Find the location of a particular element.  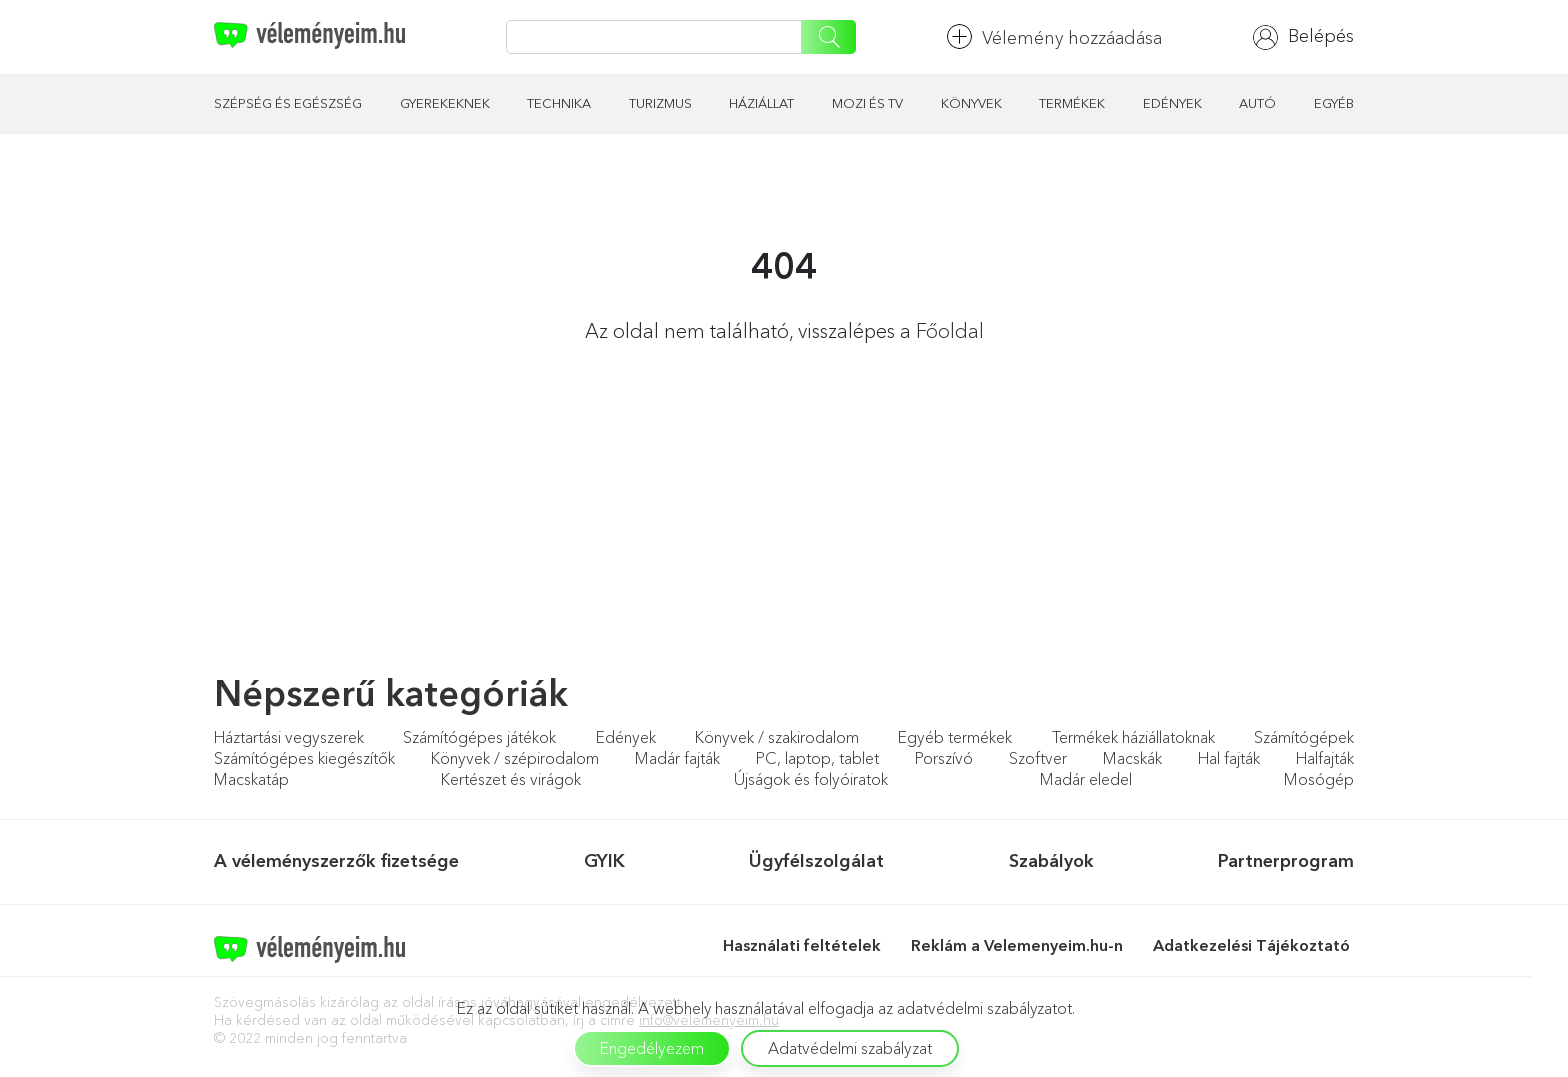

Vélemény hozzáadása is located at coordinates (1054, 36).